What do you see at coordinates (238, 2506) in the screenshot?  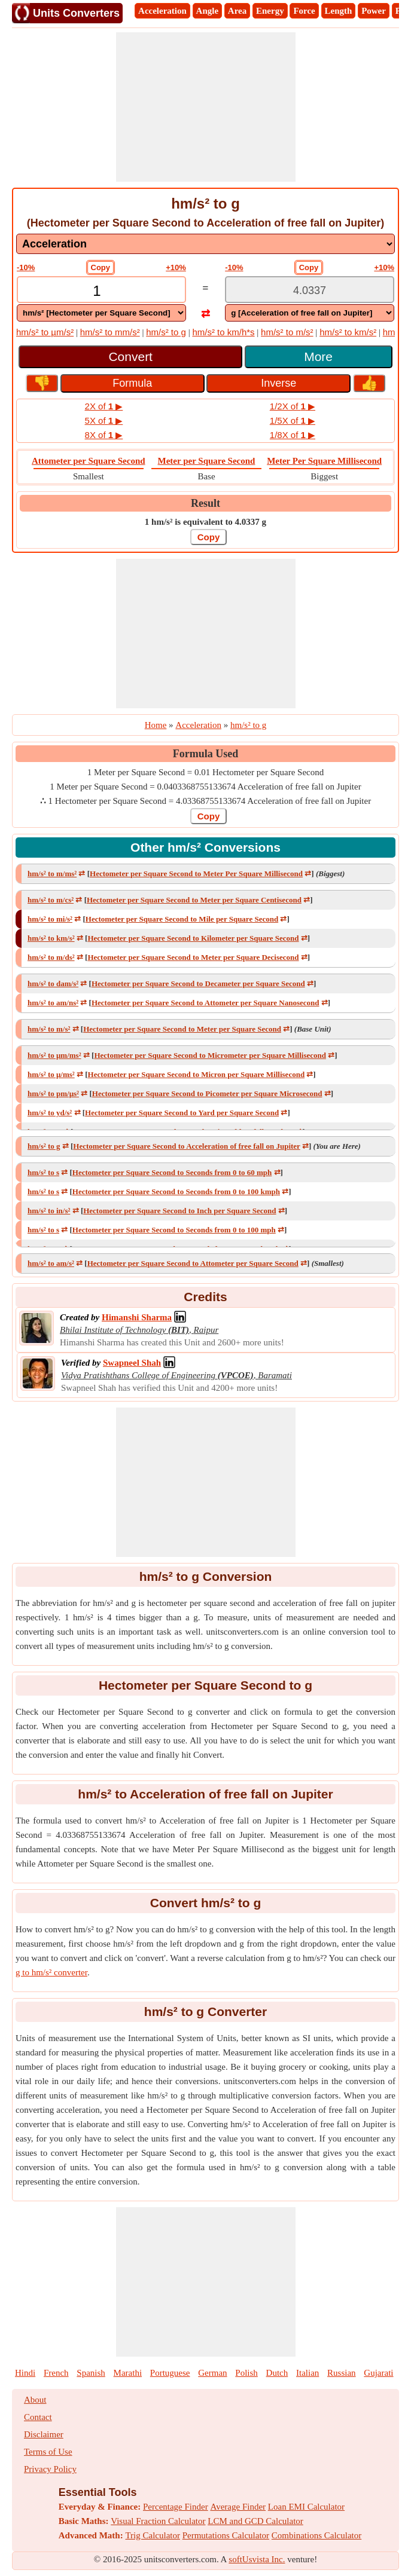 I see `Average Finder` at bounding box center [238, 2506].